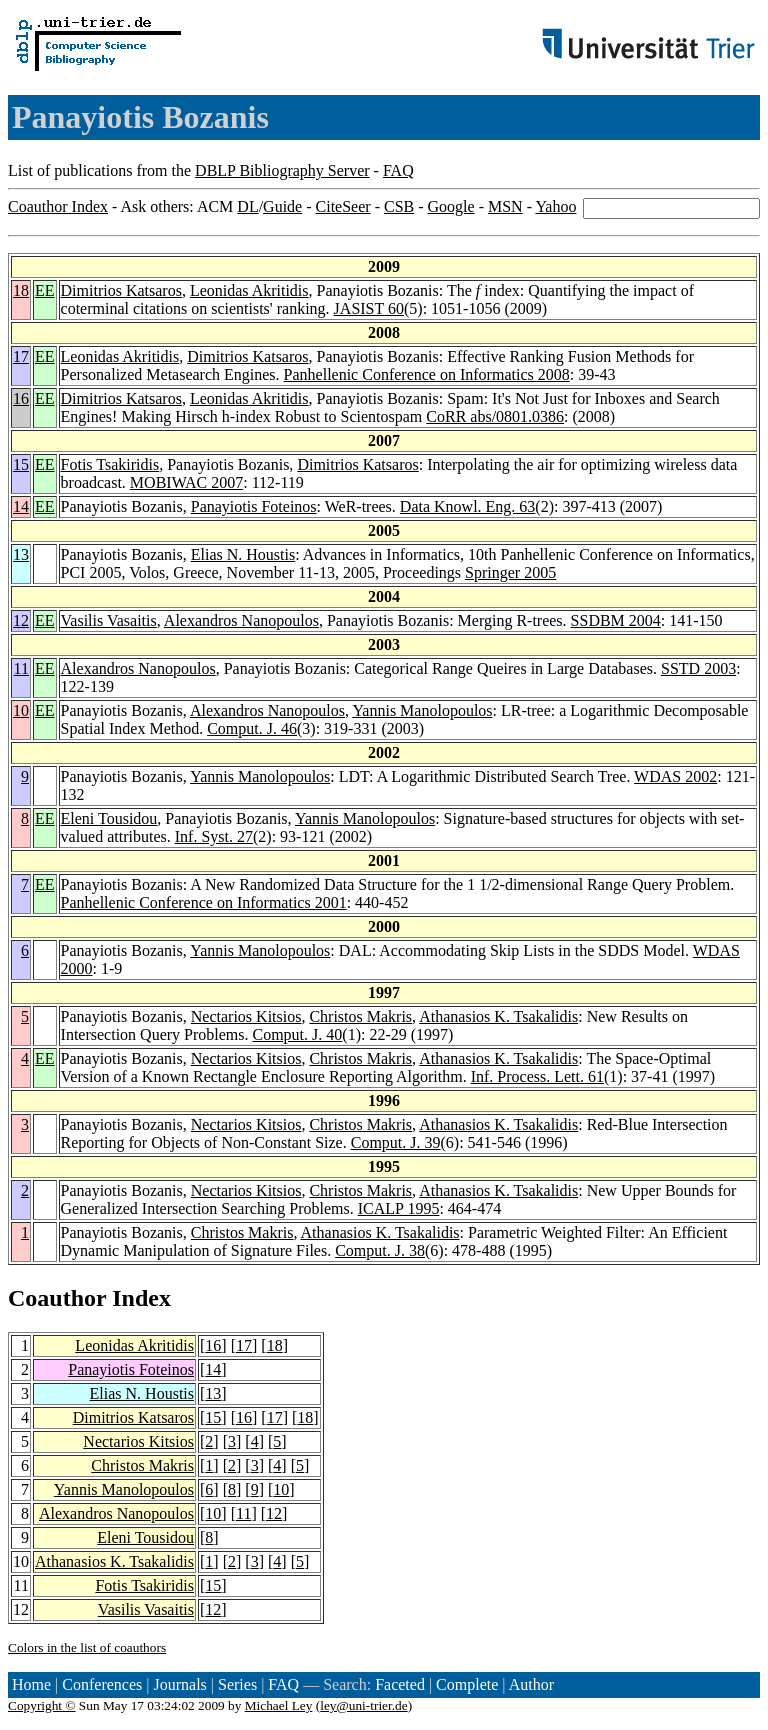  I want to click on Christos Makris, so click(360, 1016).